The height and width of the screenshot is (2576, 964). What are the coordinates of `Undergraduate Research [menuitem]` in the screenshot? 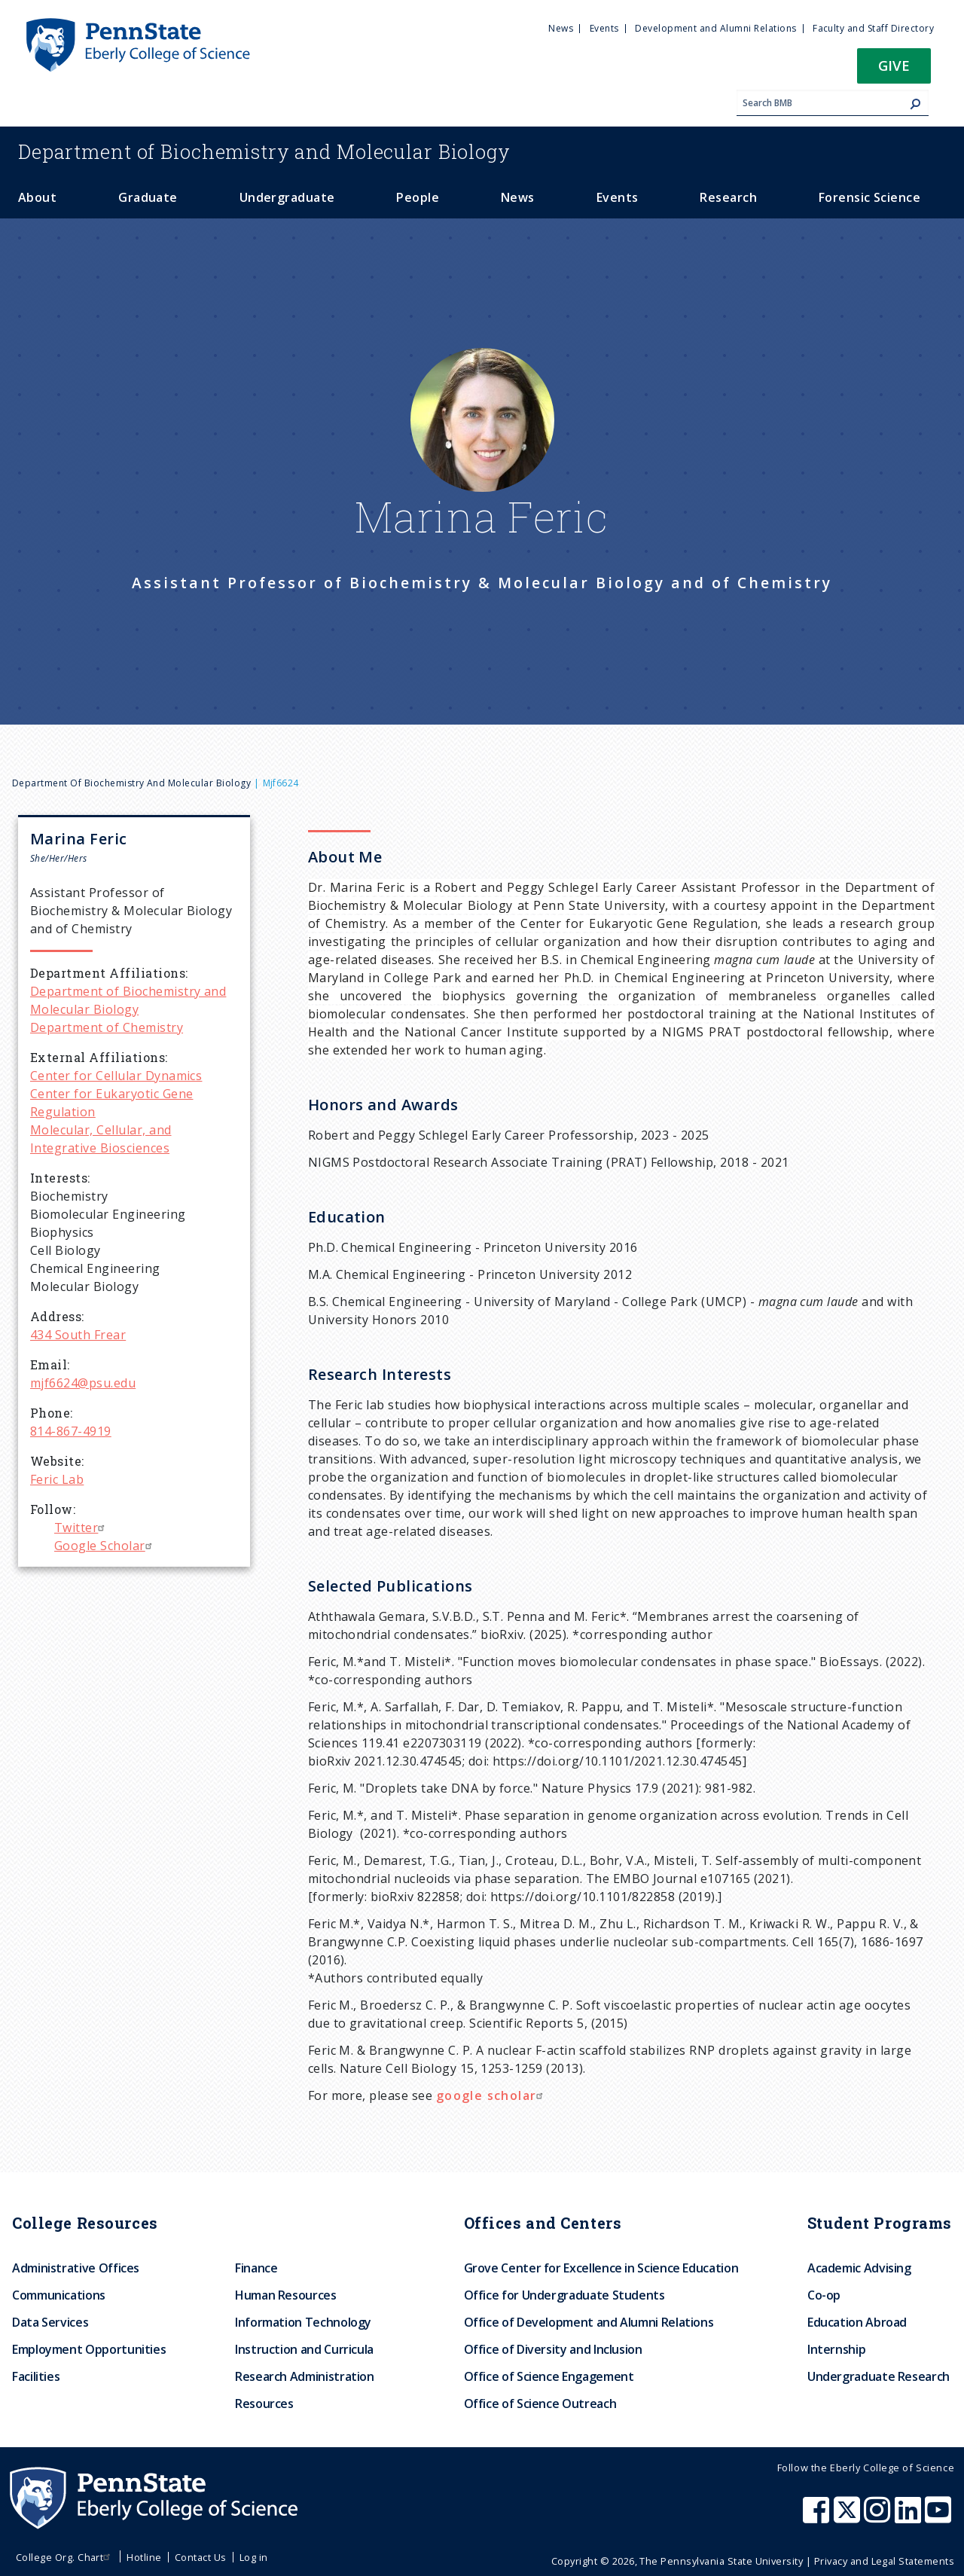 It's located at (878, 2376).